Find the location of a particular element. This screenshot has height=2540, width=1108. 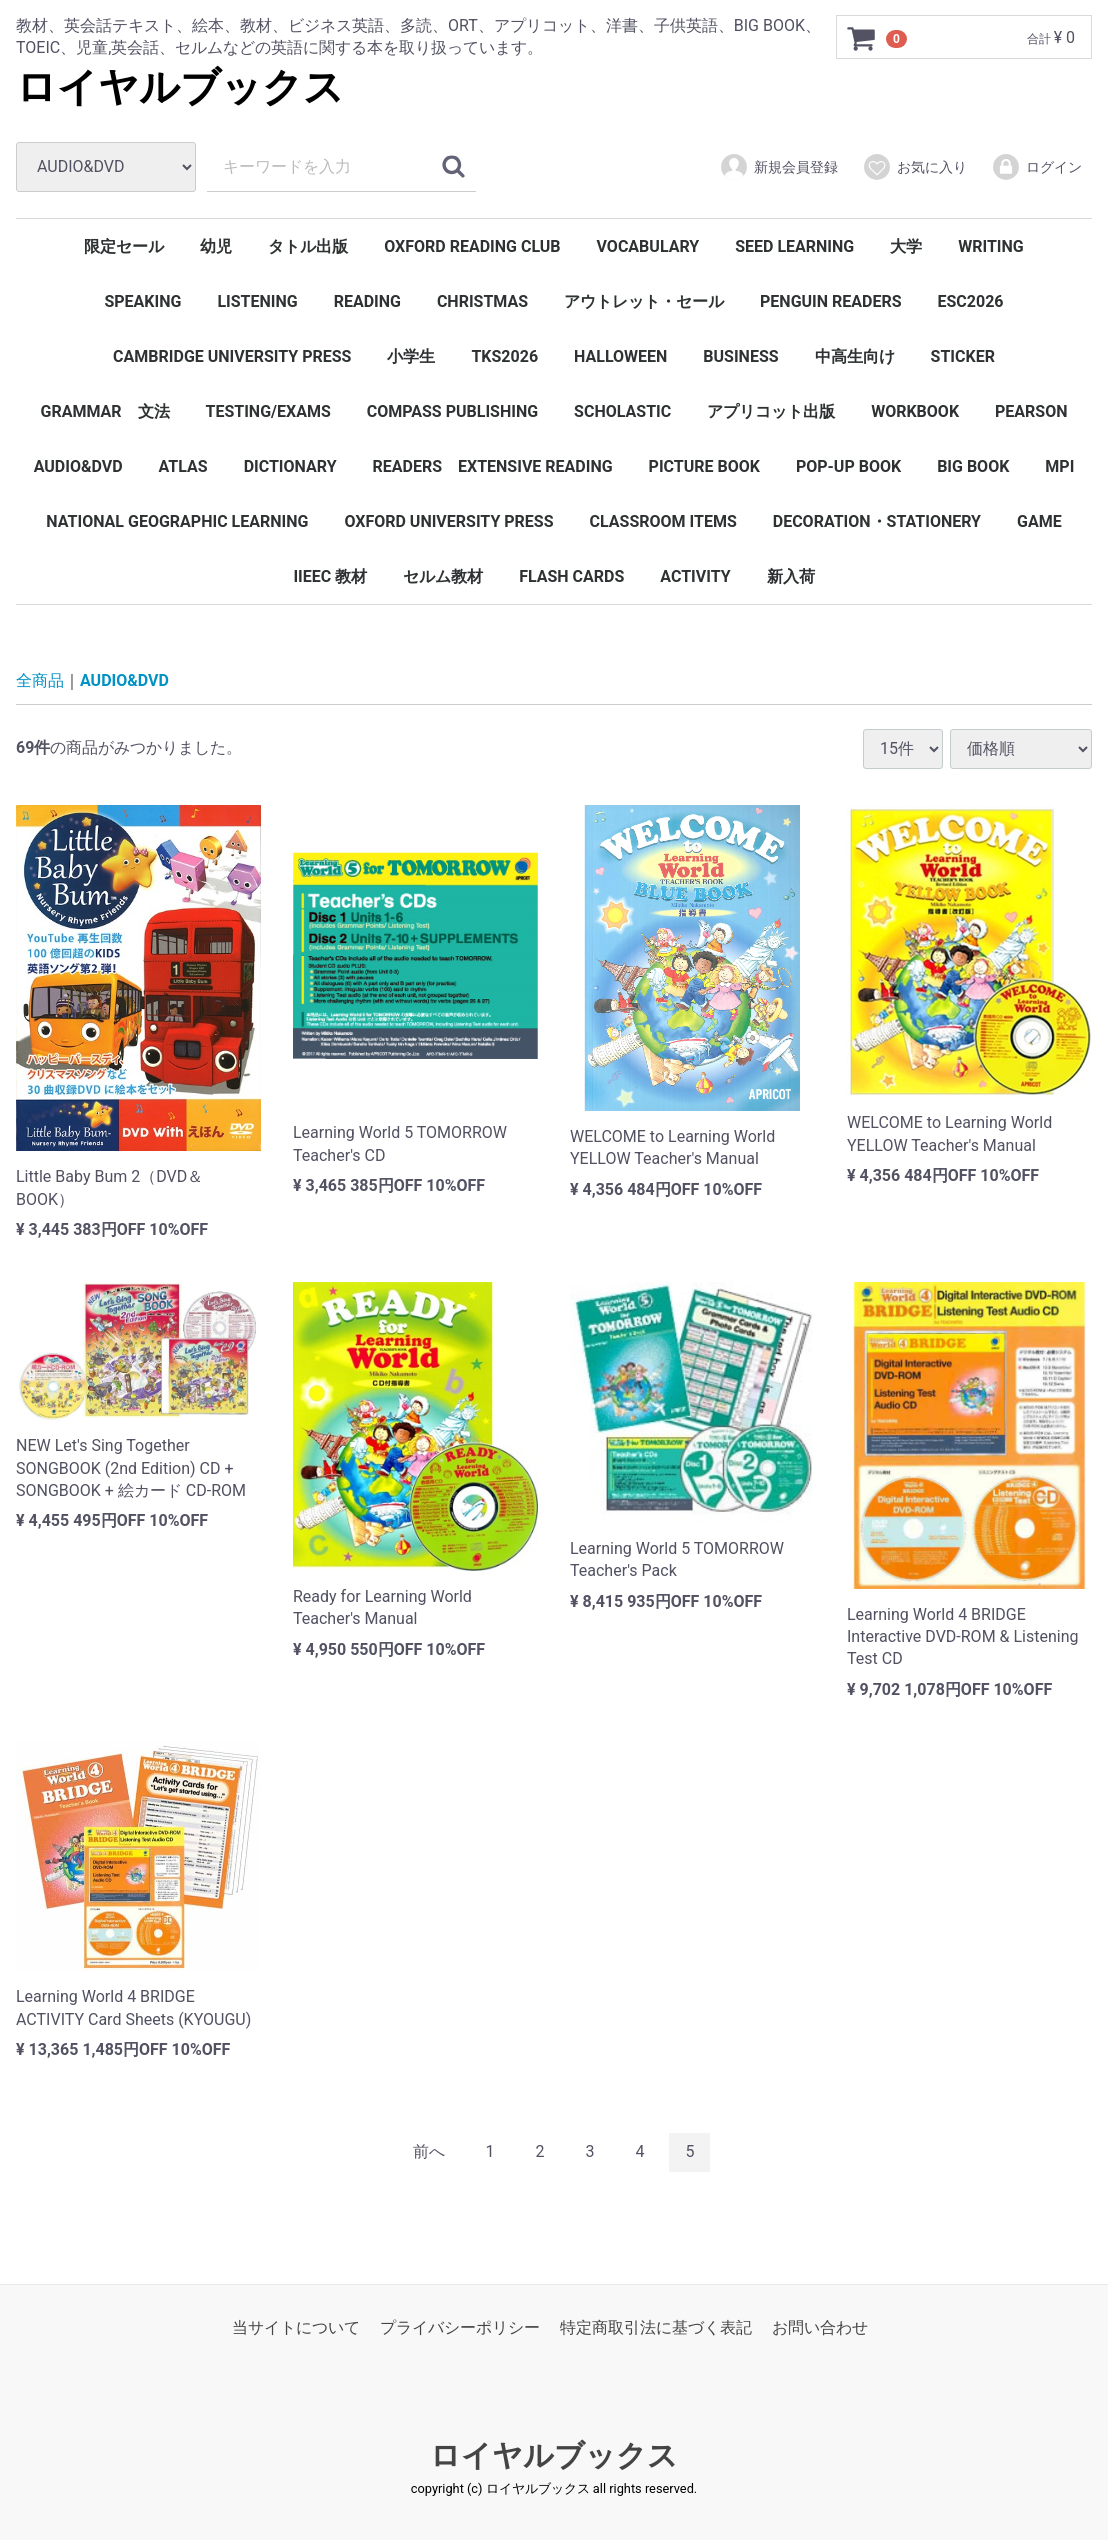

小学生 is located at coordinates (411, 356).